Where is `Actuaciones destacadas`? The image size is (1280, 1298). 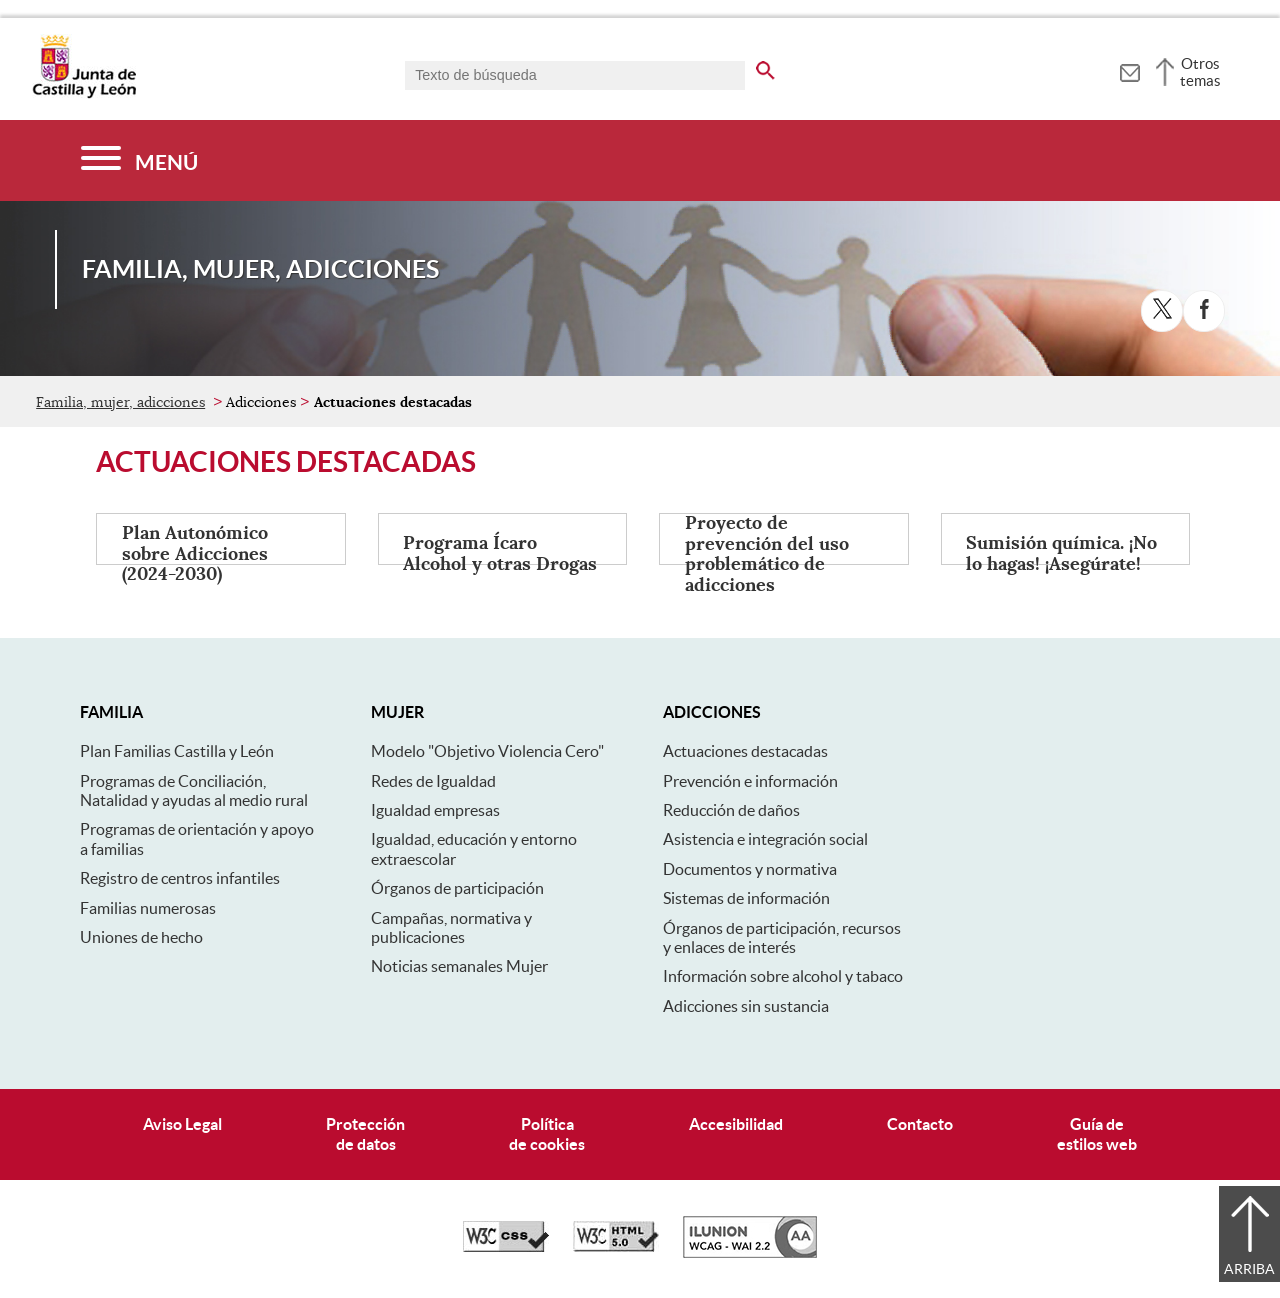
Actuaciones destacadas is located at coordinates (745, 751).